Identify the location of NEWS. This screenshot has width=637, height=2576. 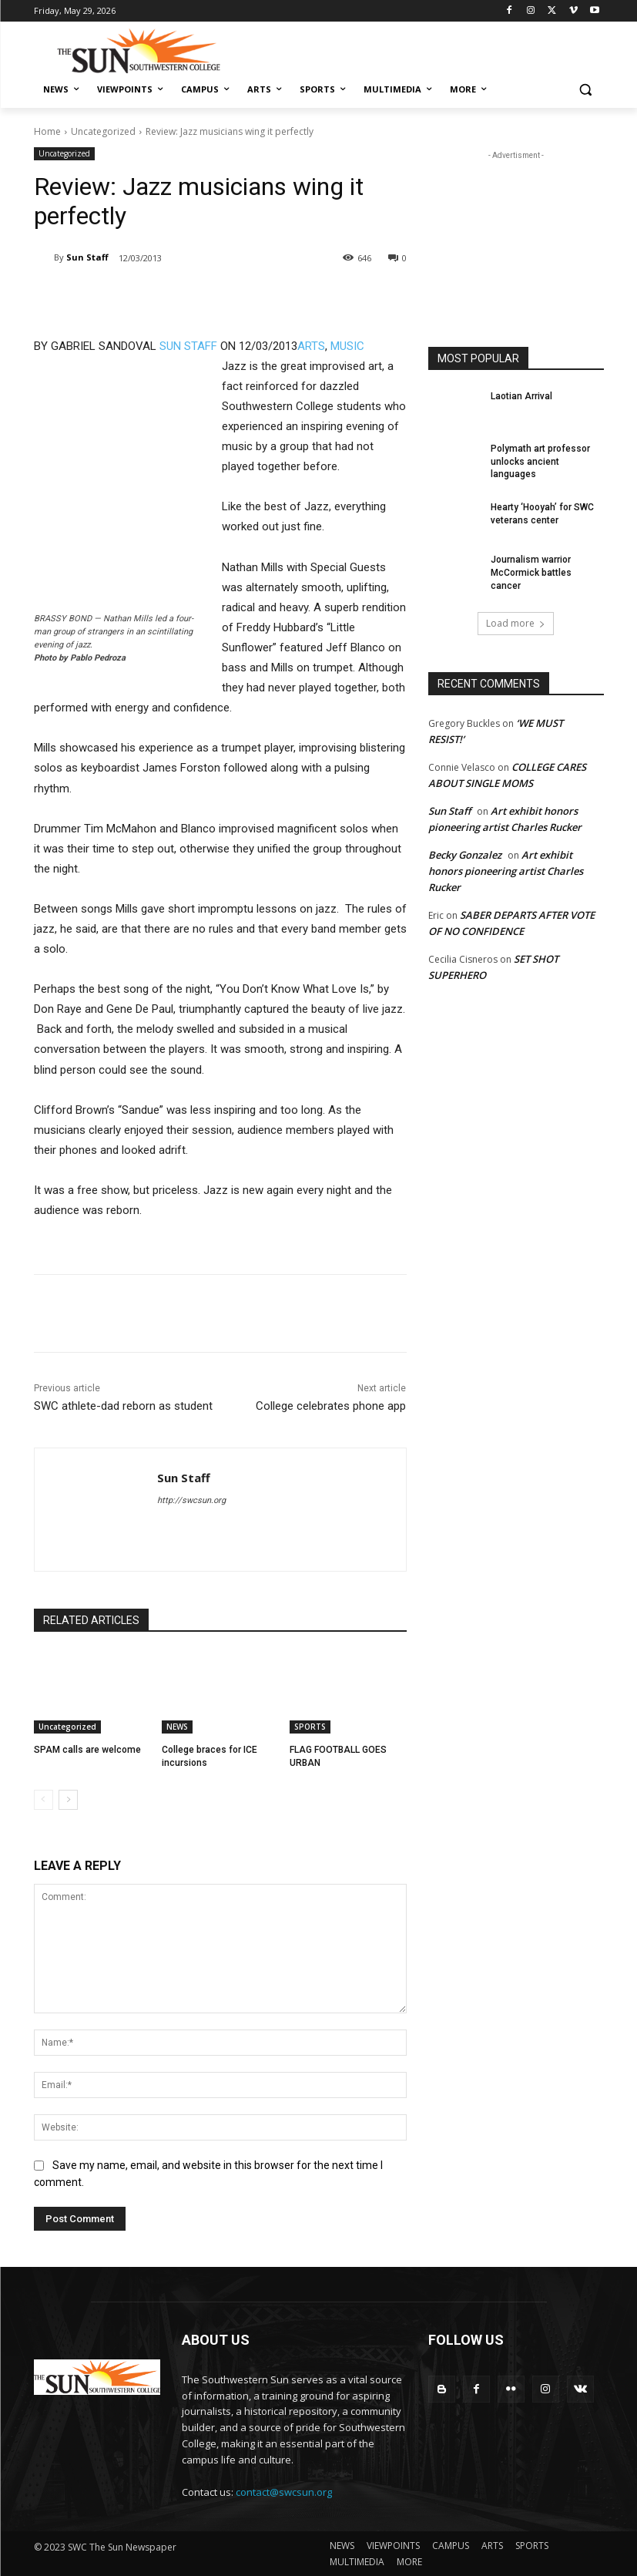
(177, 1726).